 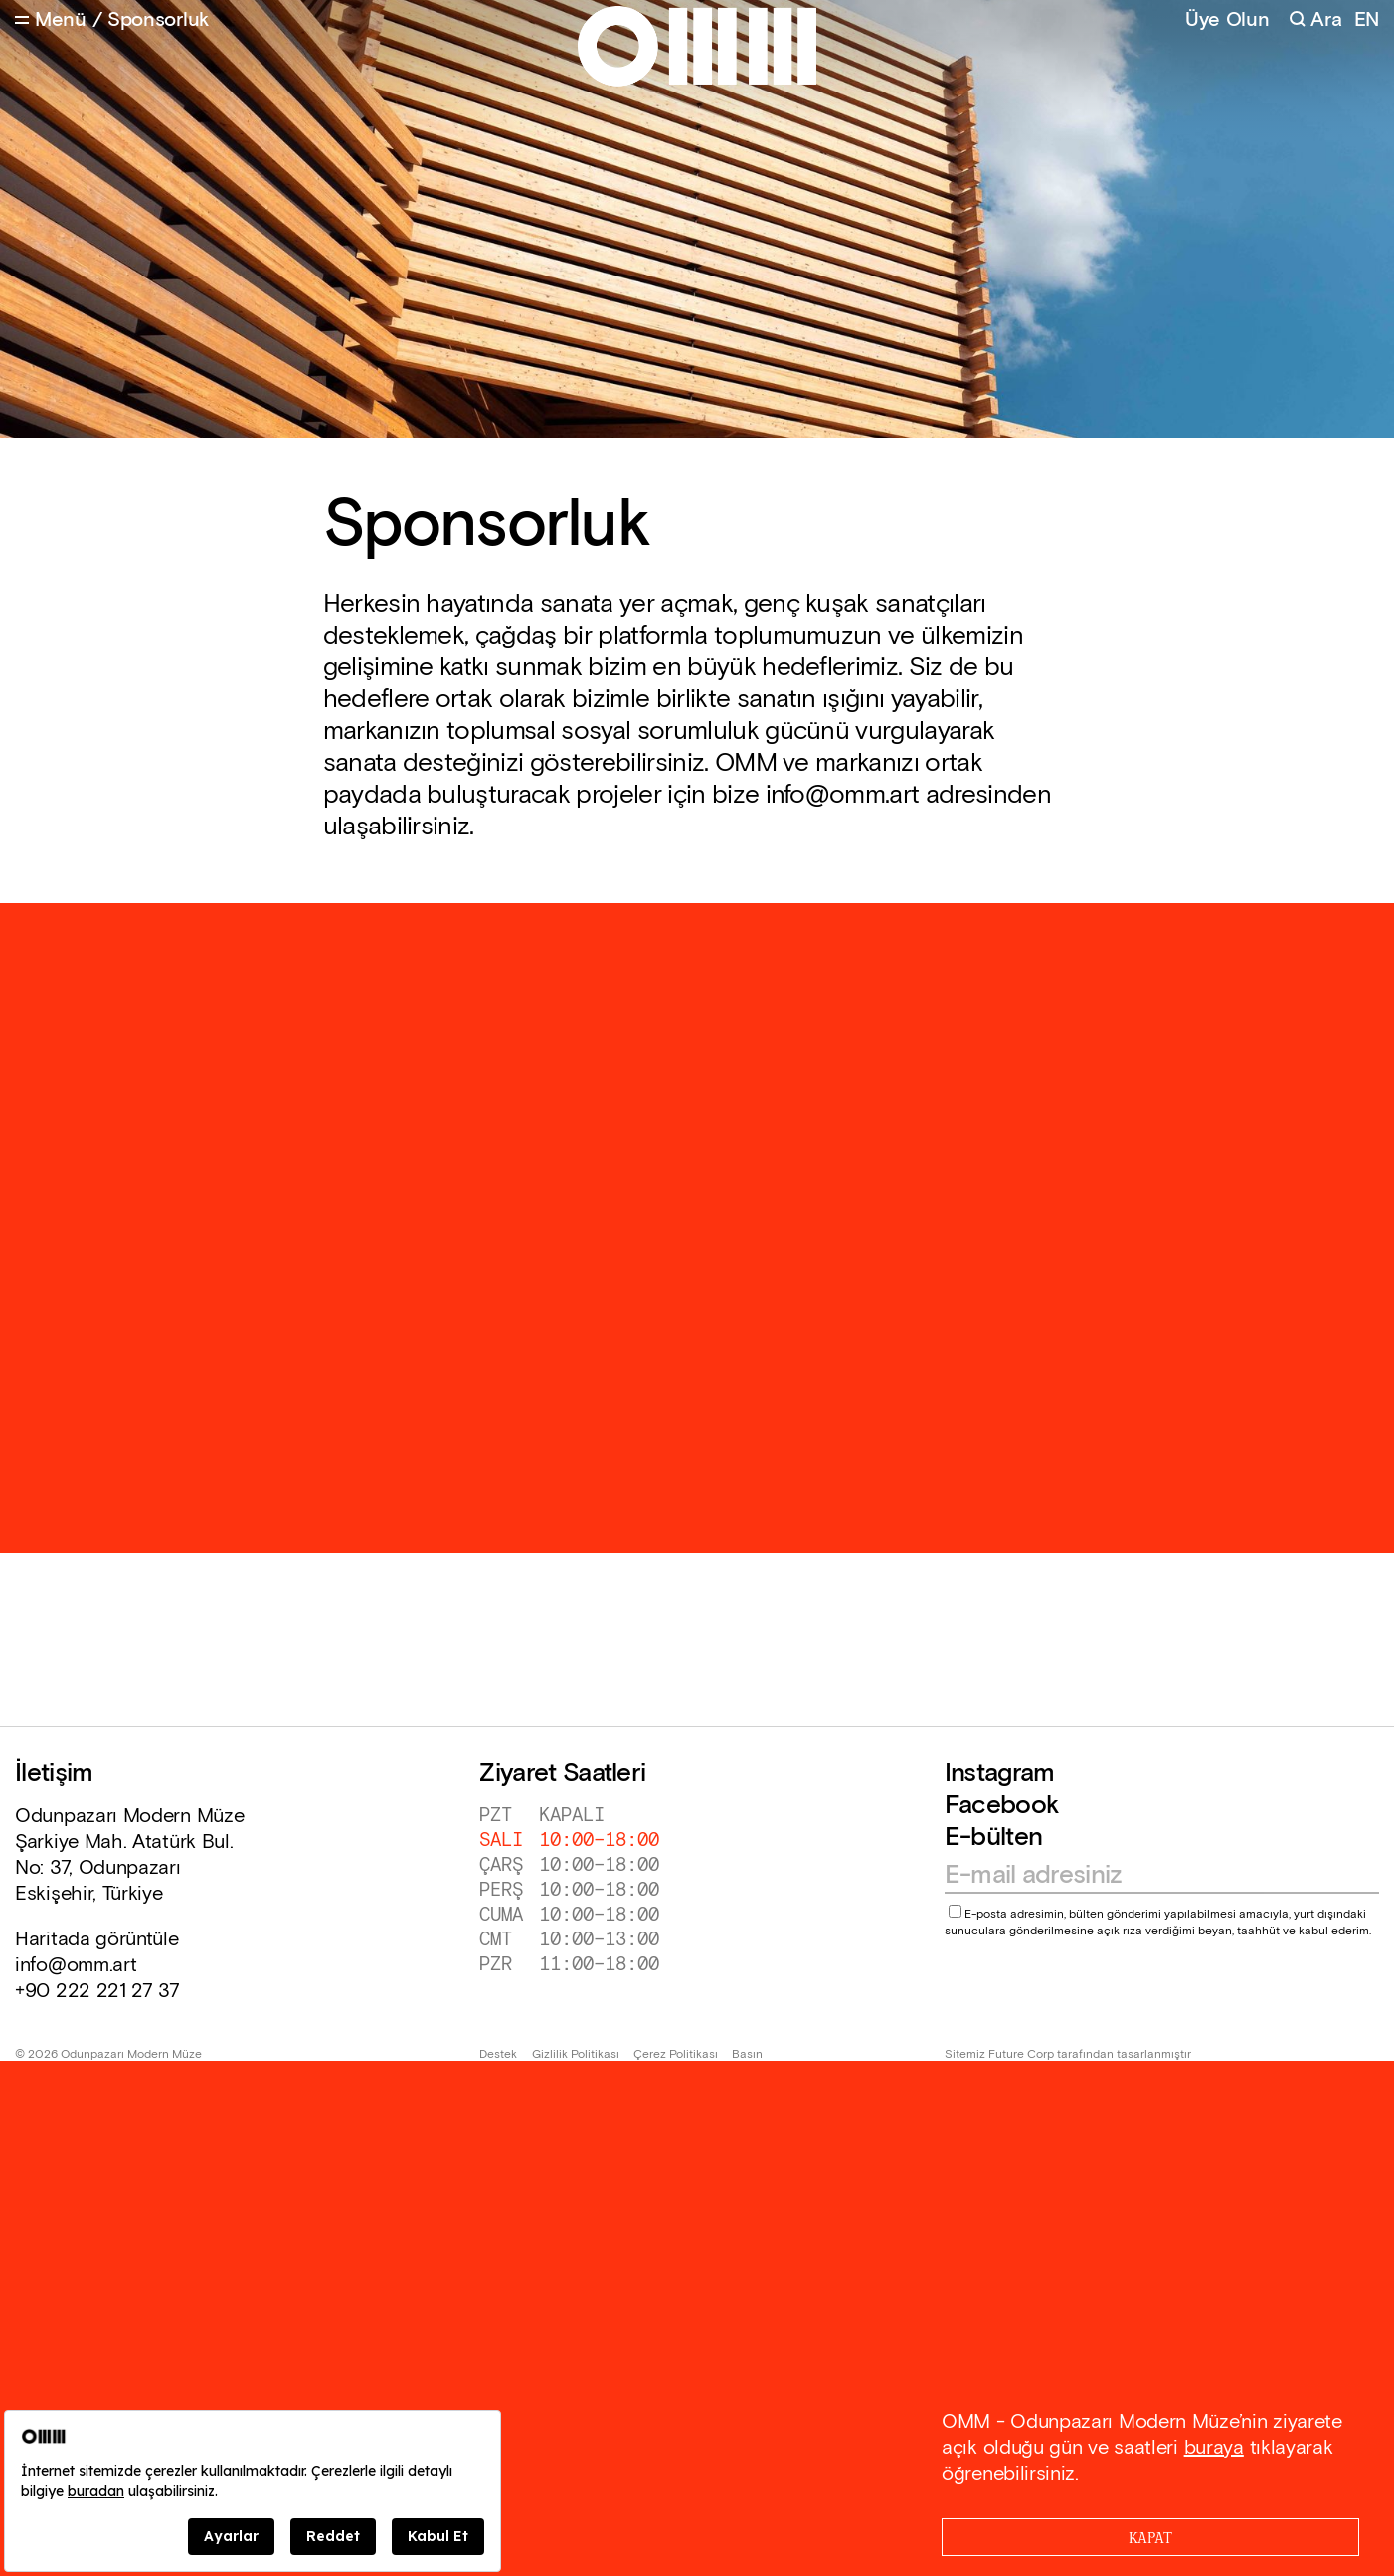 What do you see at coordinates (1214, 2448) in the screenshot?
I see `buraya` at bounding box center [1214, 2448].